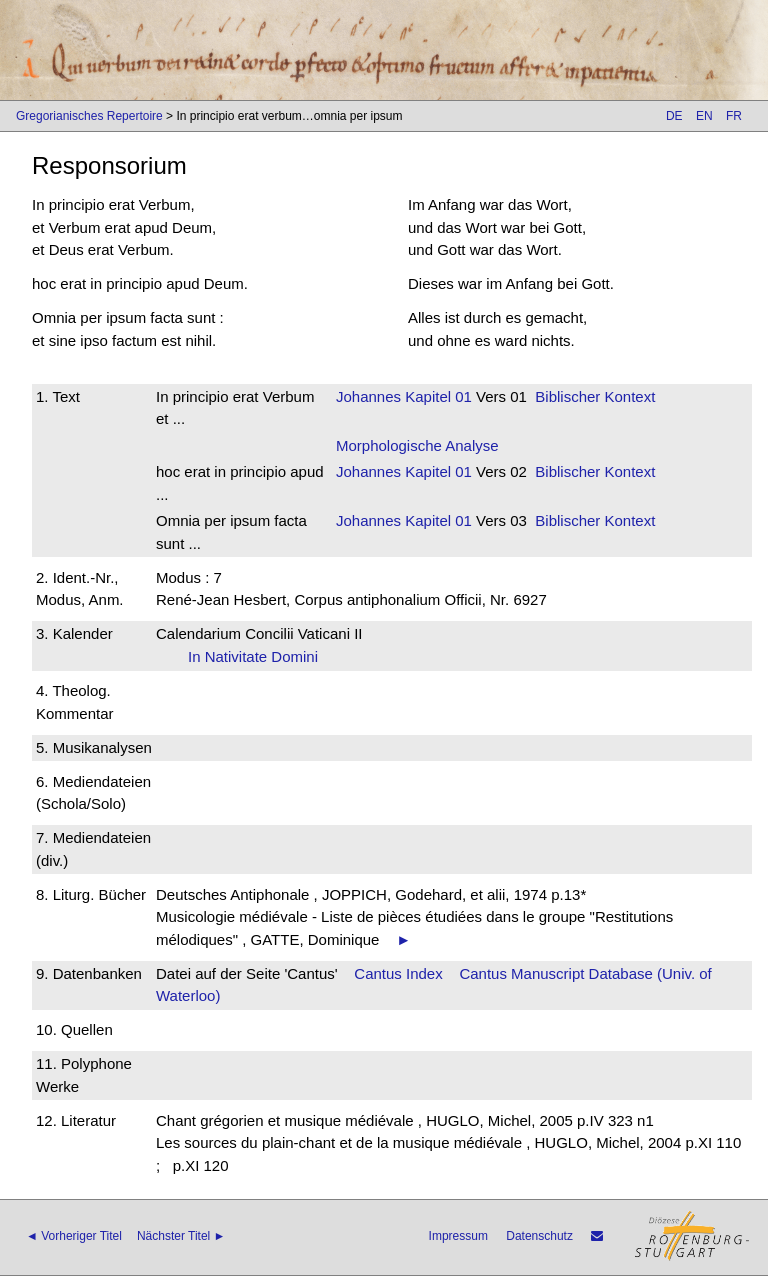 This screenshot has height=1276, width=768. I want to click on Gregorianisches Repertoire, so click(89, 116).